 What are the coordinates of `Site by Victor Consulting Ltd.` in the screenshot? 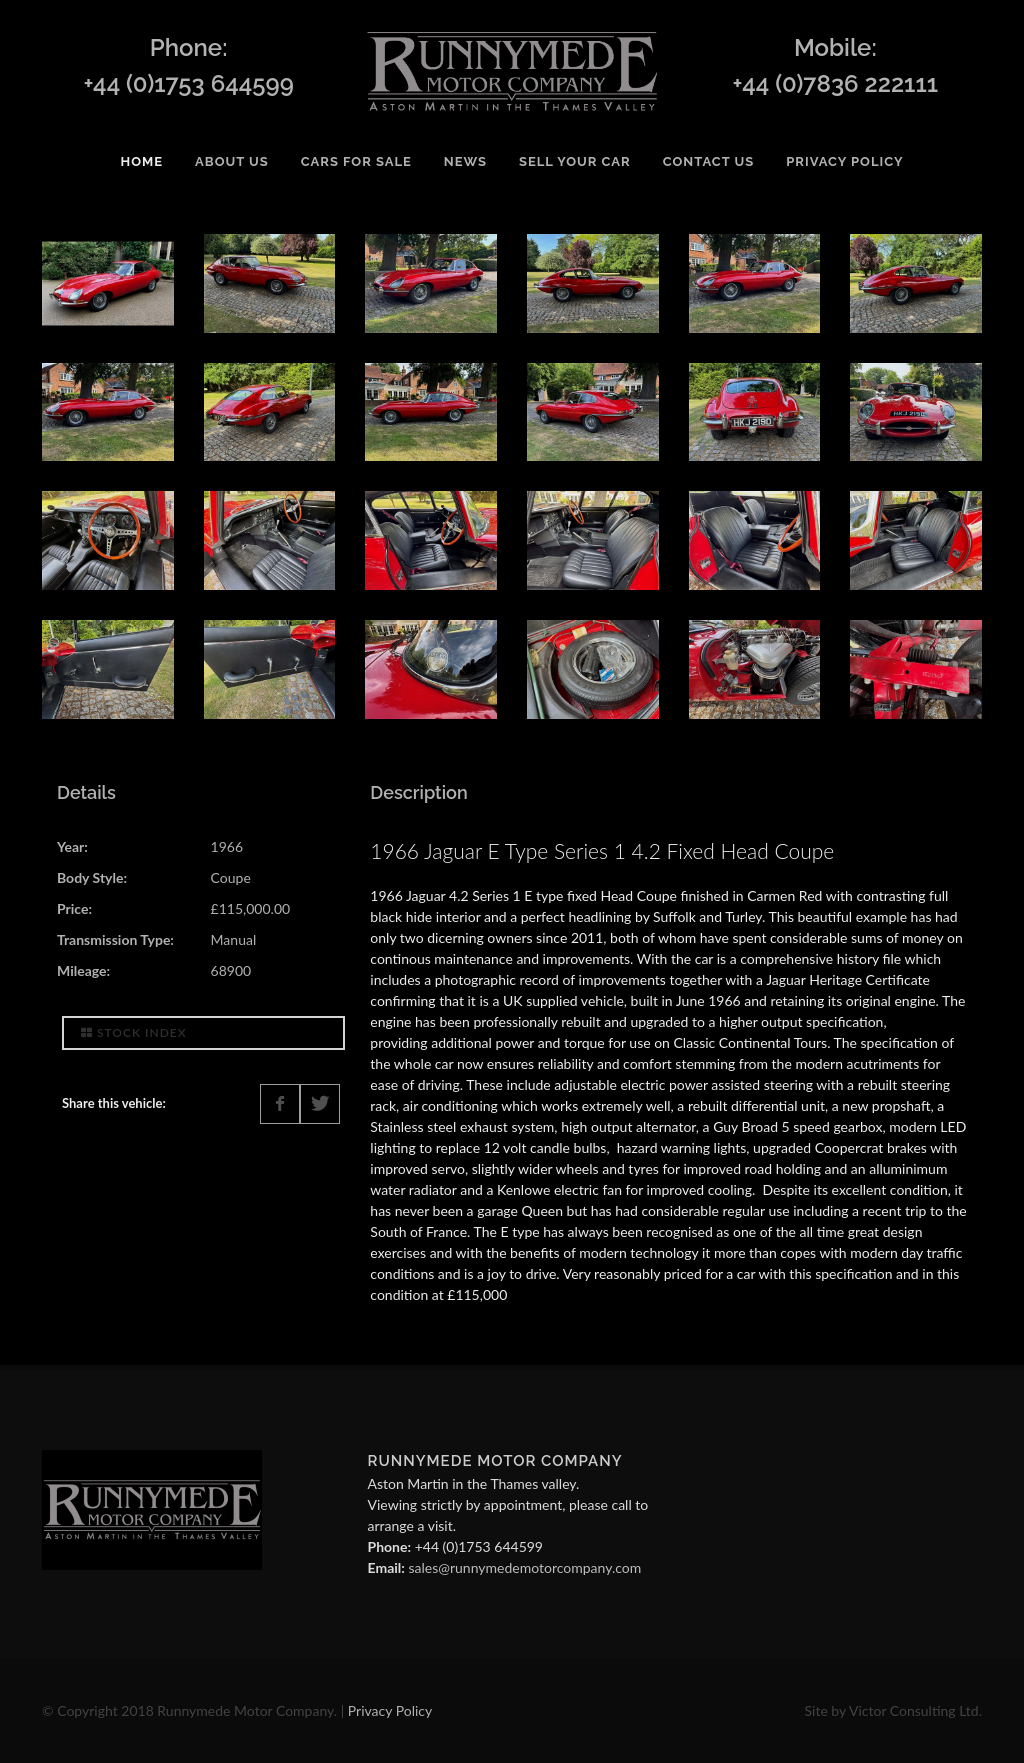 It's located at (893, 1710).